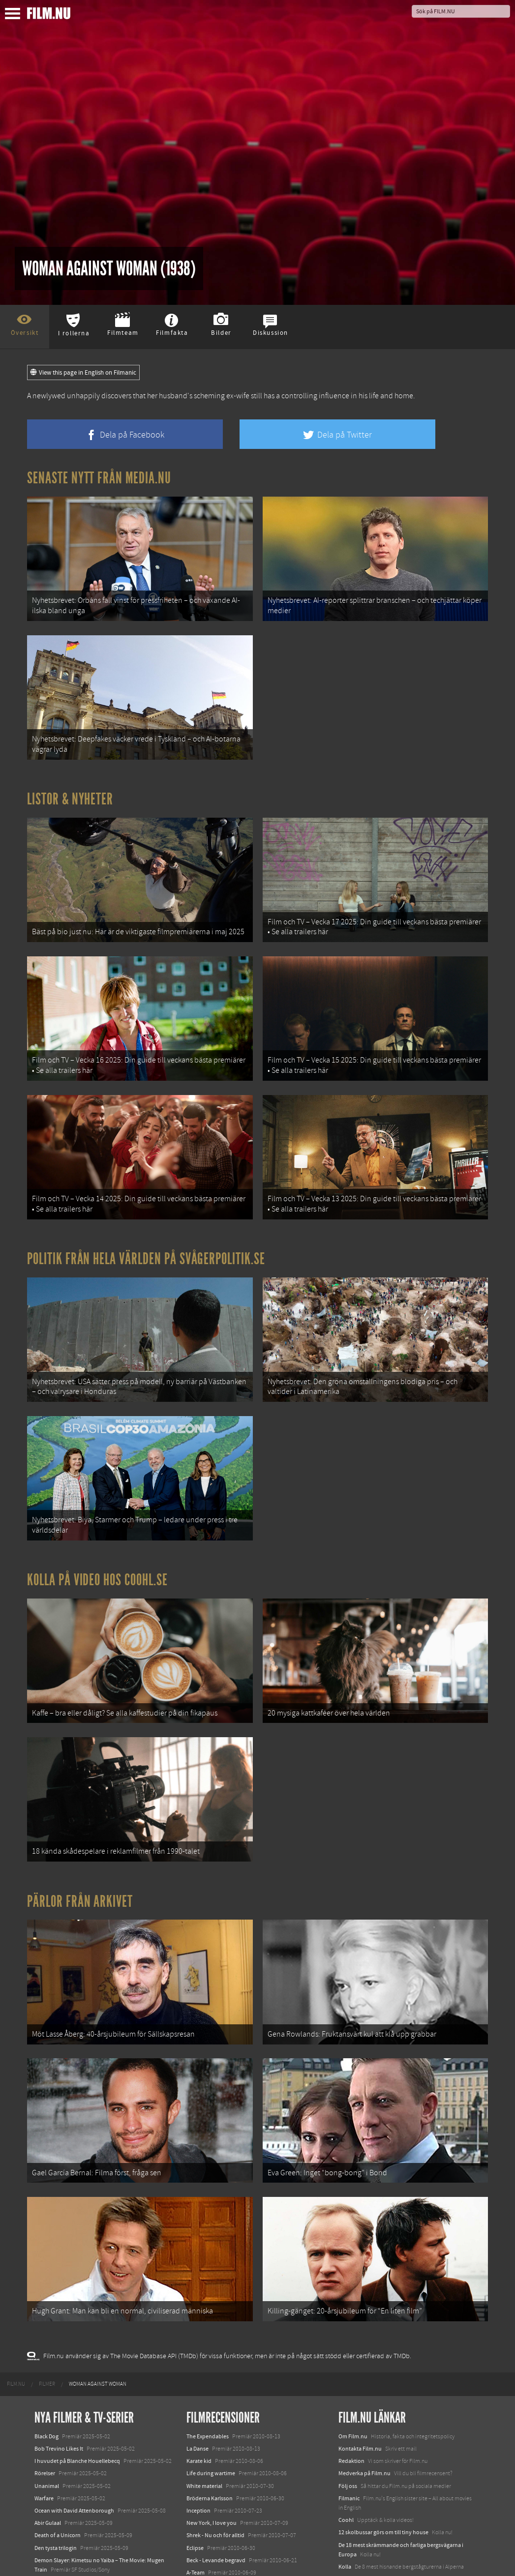 This screenshot has height=2576, width=515. Describe the element at coordinates (364, 2378) in the screenshot. I see `Medverka på Film.nu` at that location.